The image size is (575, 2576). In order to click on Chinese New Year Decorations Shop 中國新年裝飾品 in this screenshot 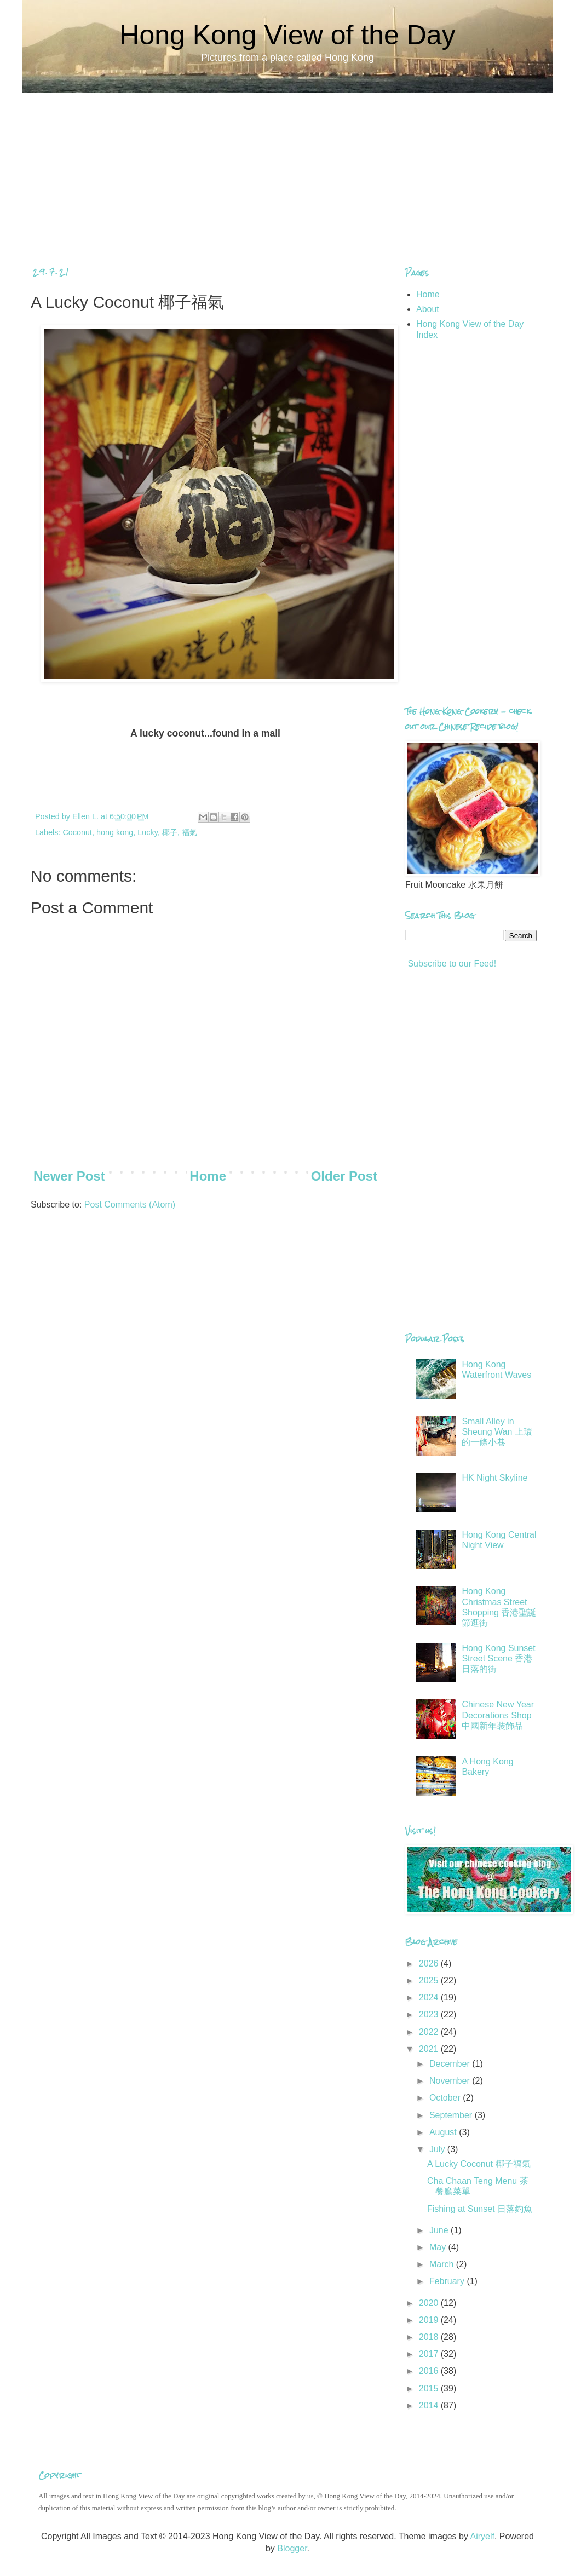, I will do `click(498, 1715)`.